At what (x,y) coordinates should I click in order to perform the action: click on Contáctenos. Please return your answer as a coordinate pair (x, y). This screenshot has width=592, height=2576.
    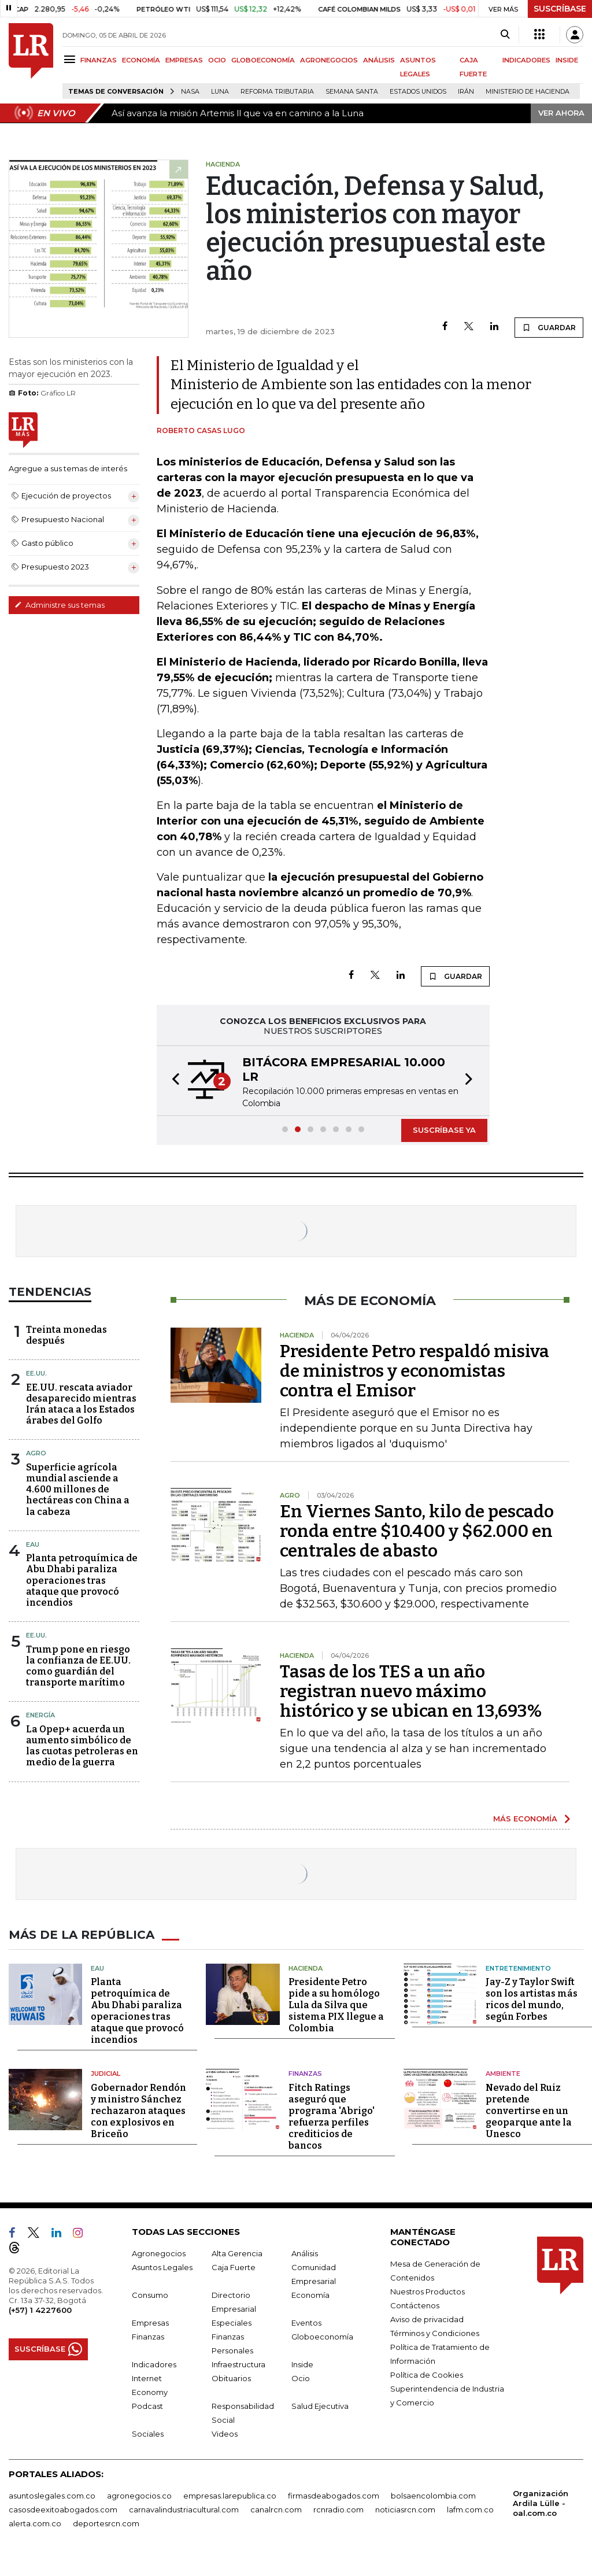
    Looking at the image, I should click on (414, 2305).